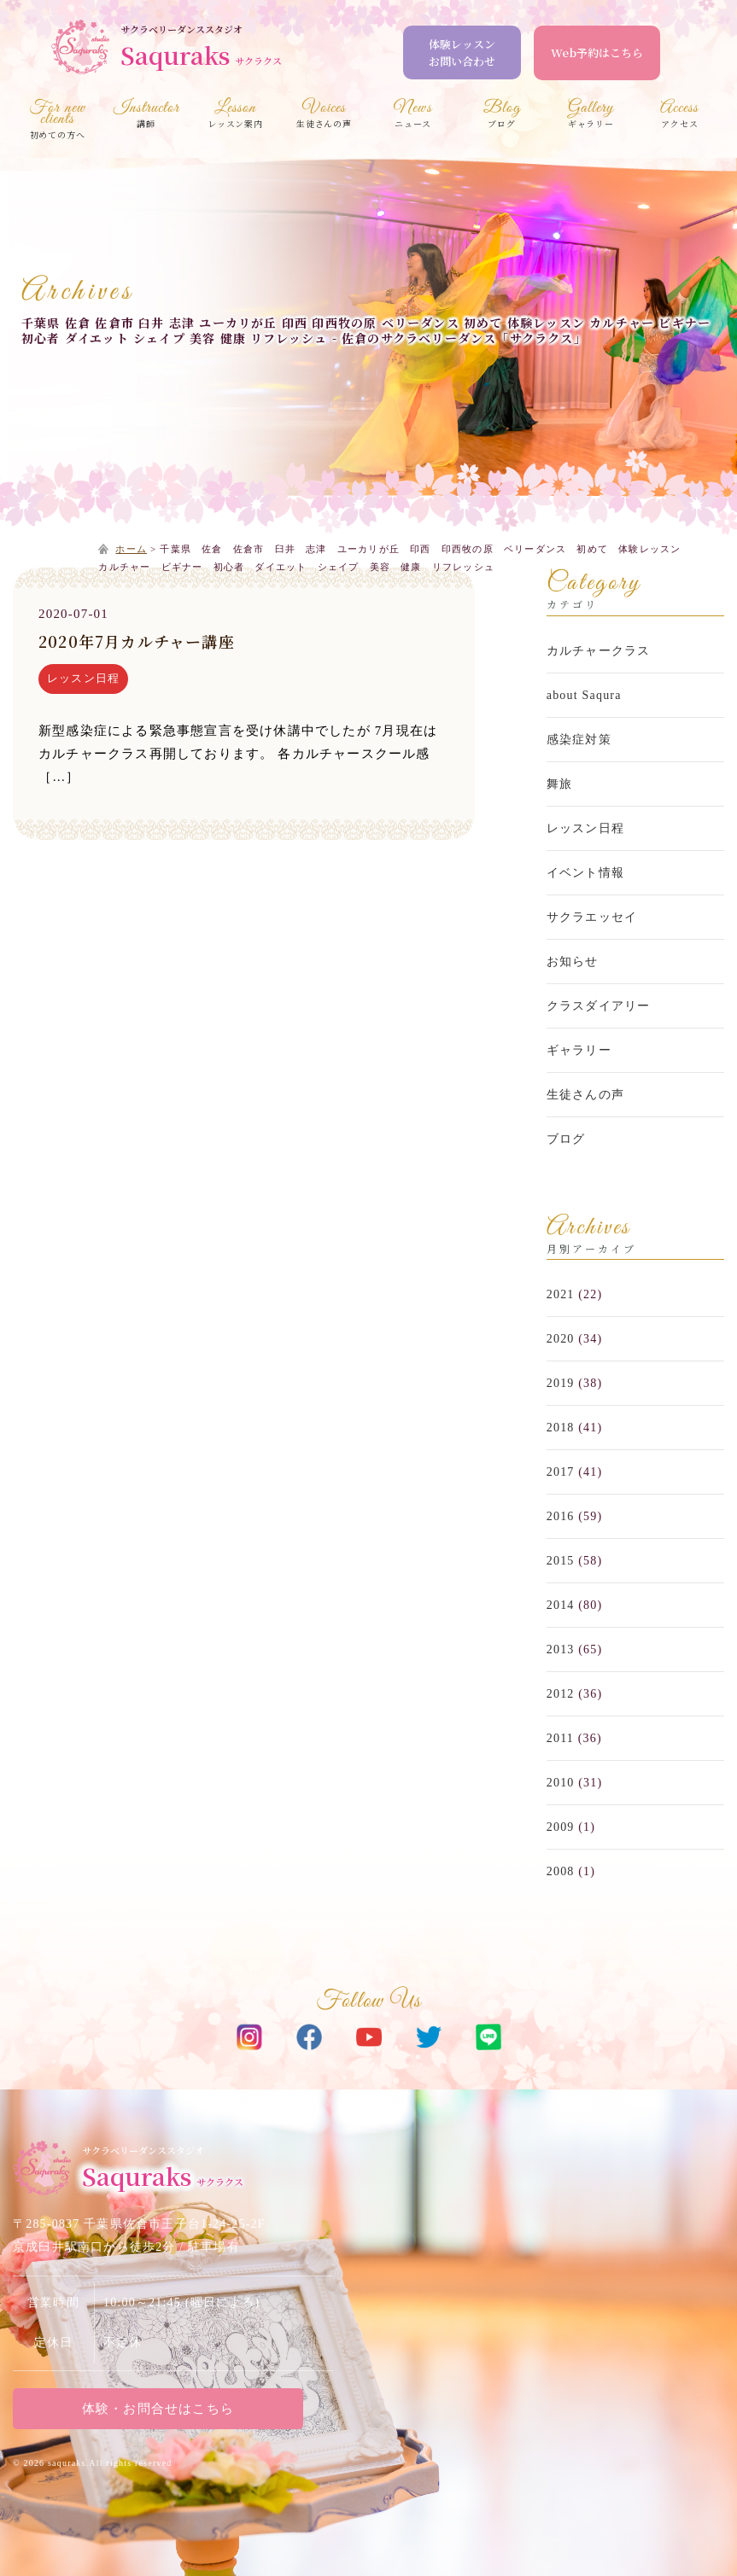  Describe the element at coordinates (561, 1427) in the screenshot. I see `2018` at that location.